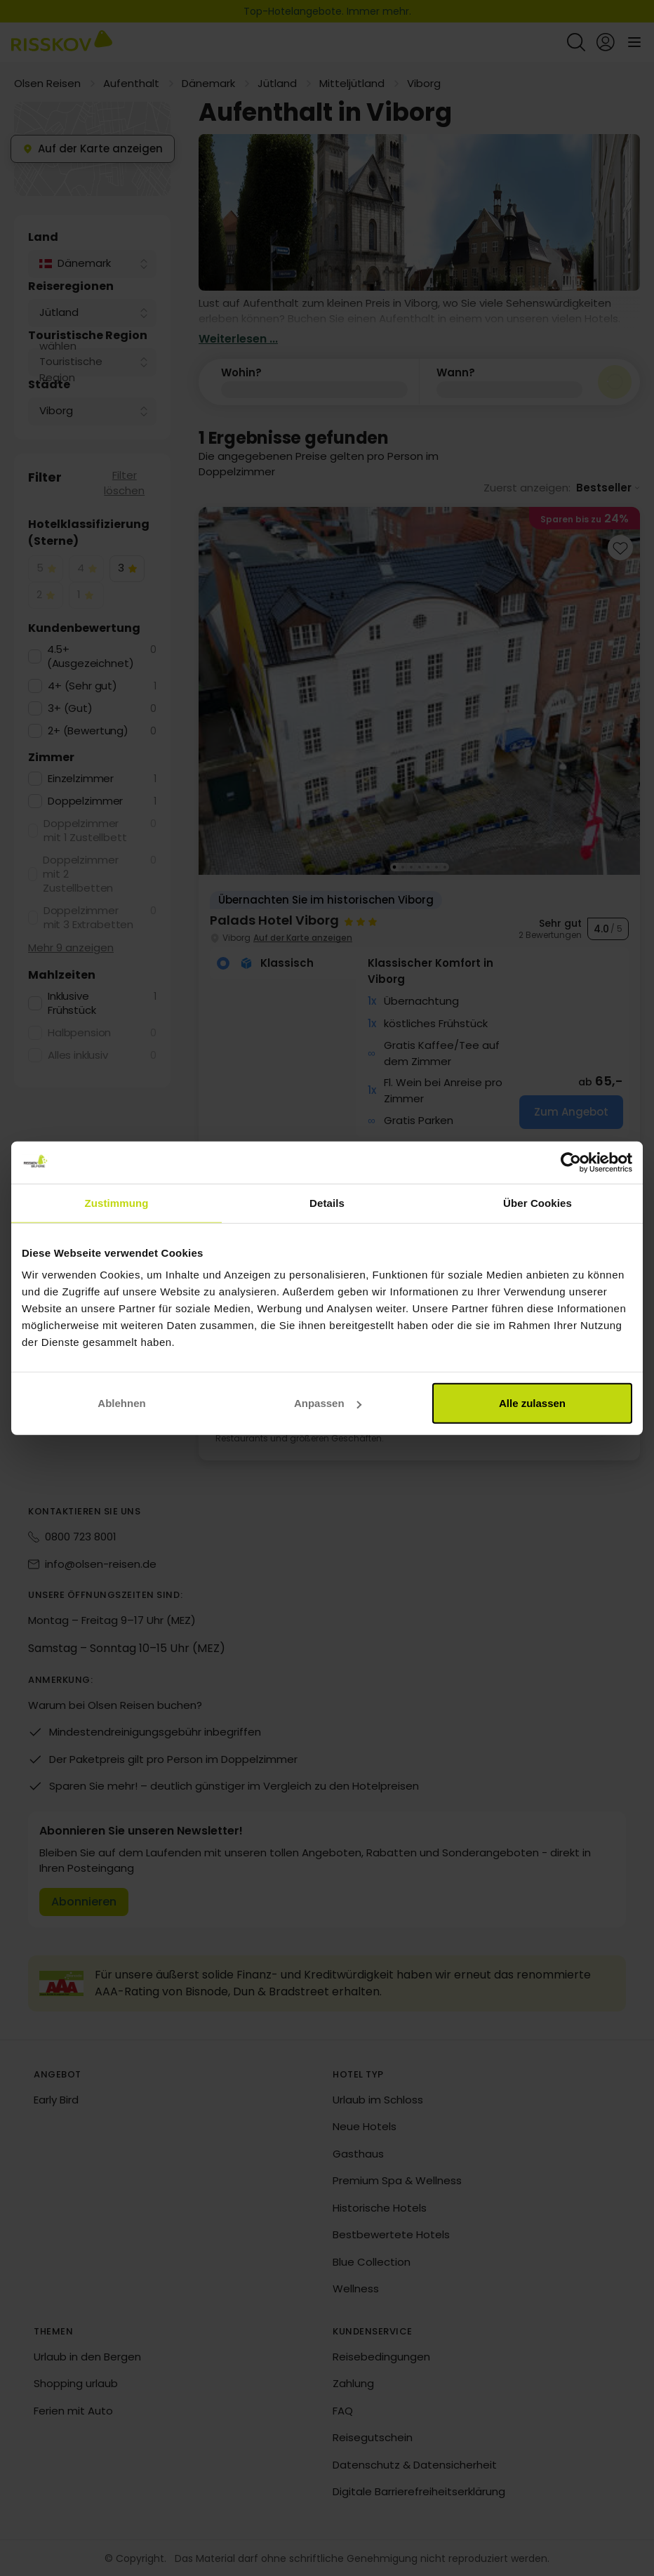 The image size is (654, 2576). I want to click on Alle zulassen, so click(532, 1403).